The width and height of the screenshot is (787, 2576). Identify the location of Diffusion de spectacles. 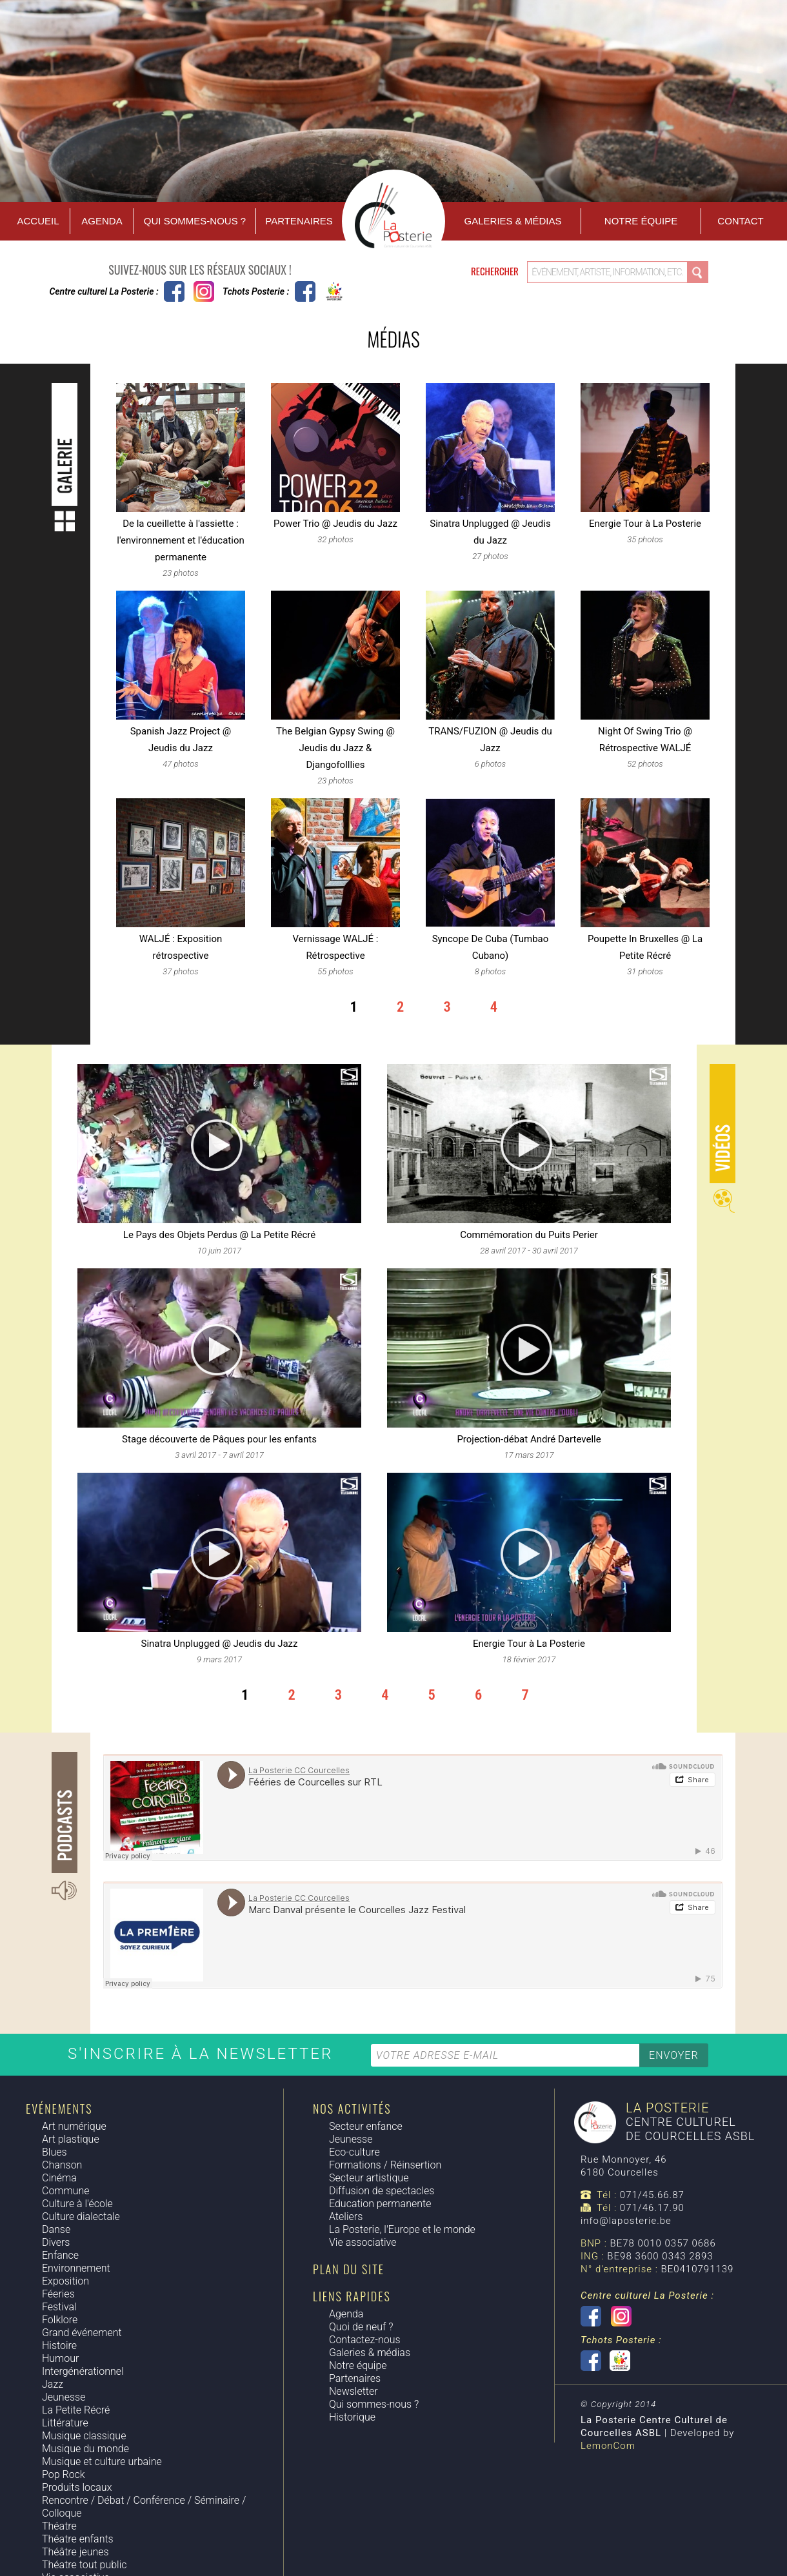
(381, 2191).